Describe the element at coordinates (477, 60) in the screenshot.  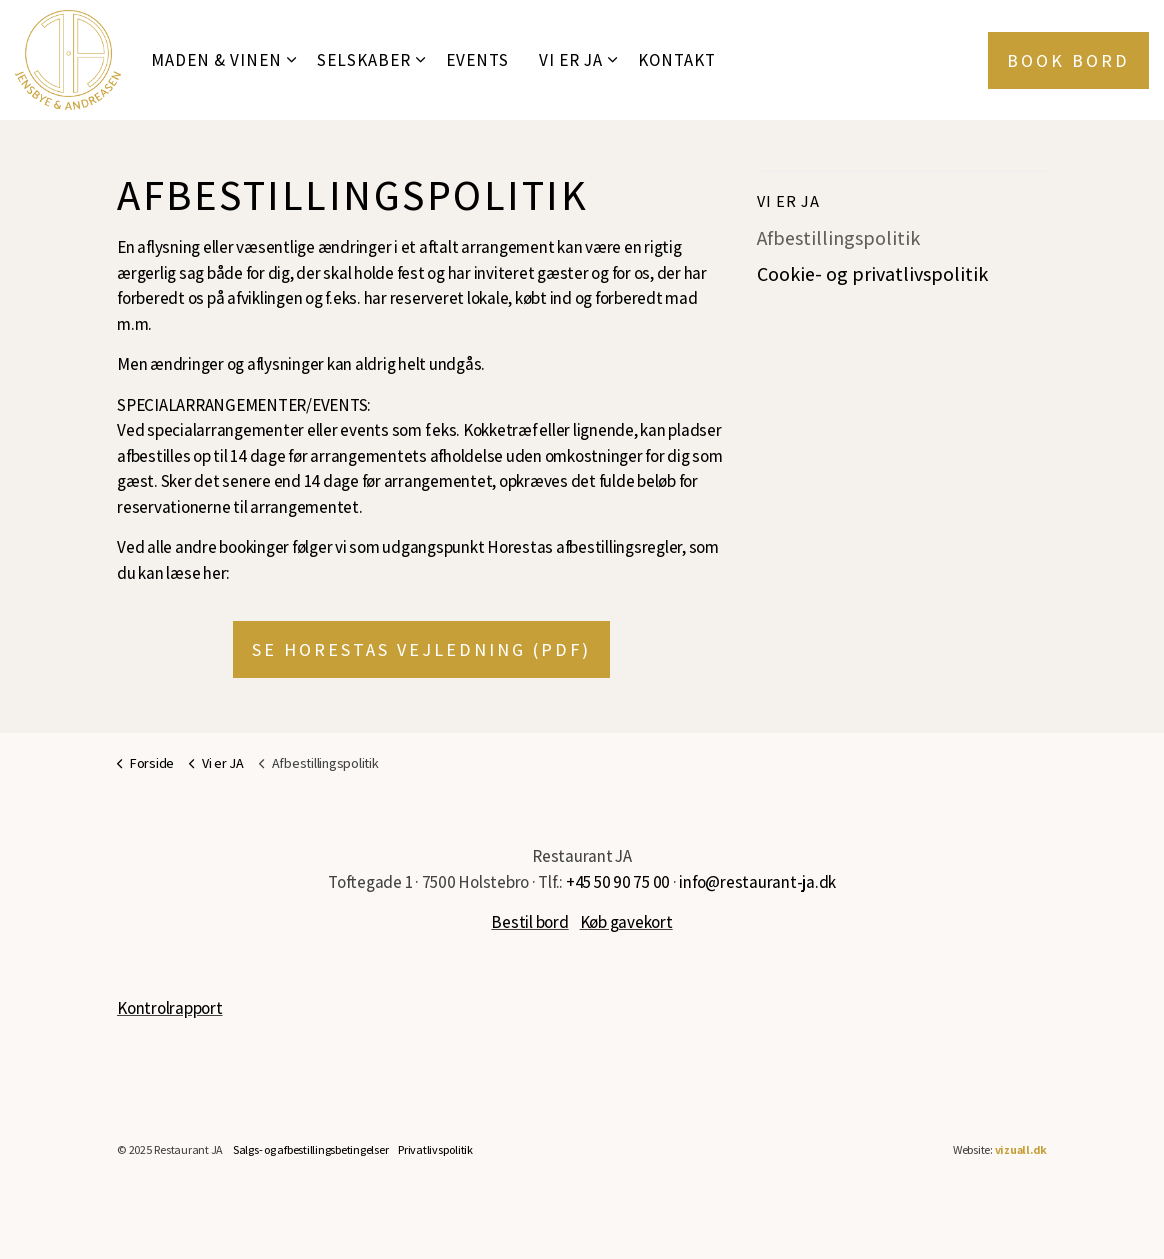
I see `Events` at that location.